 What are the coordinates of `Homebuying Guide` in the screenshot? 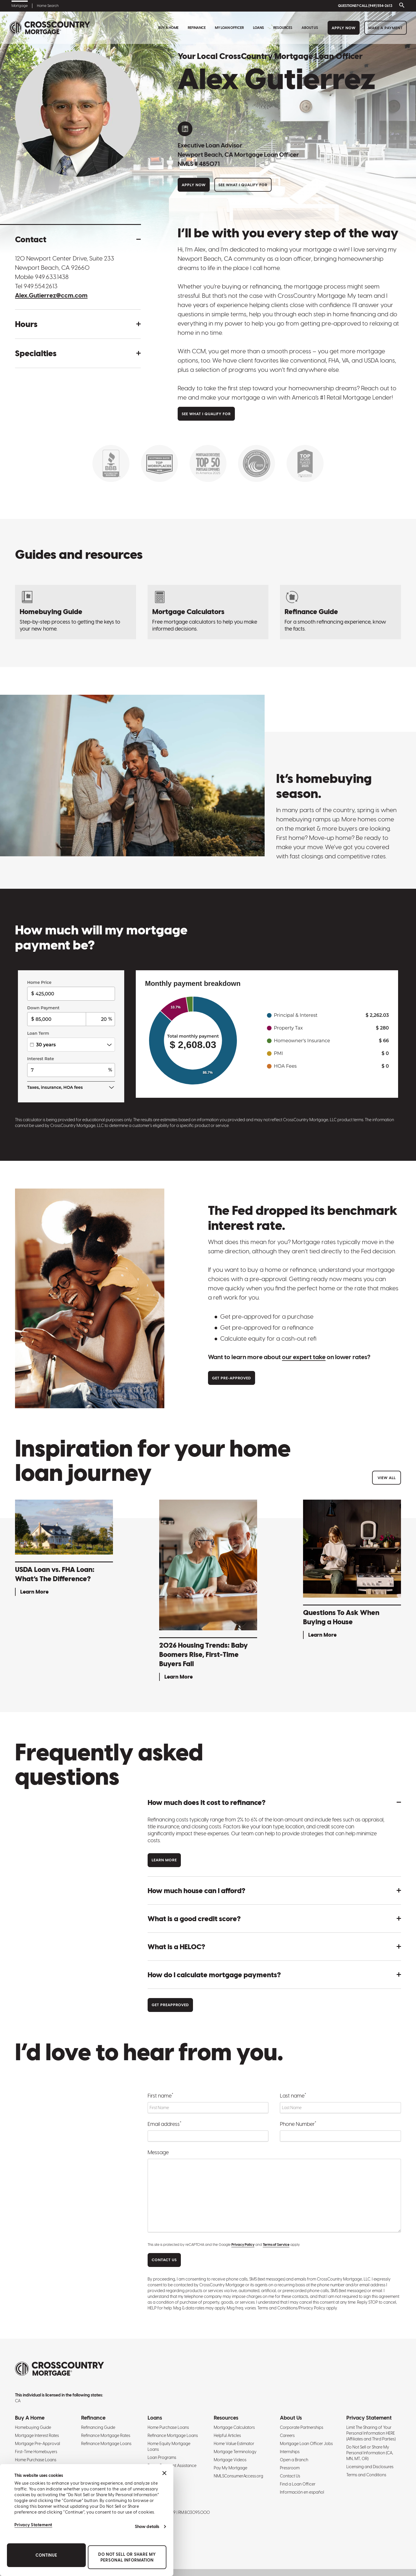 It's located at (33, 2427).